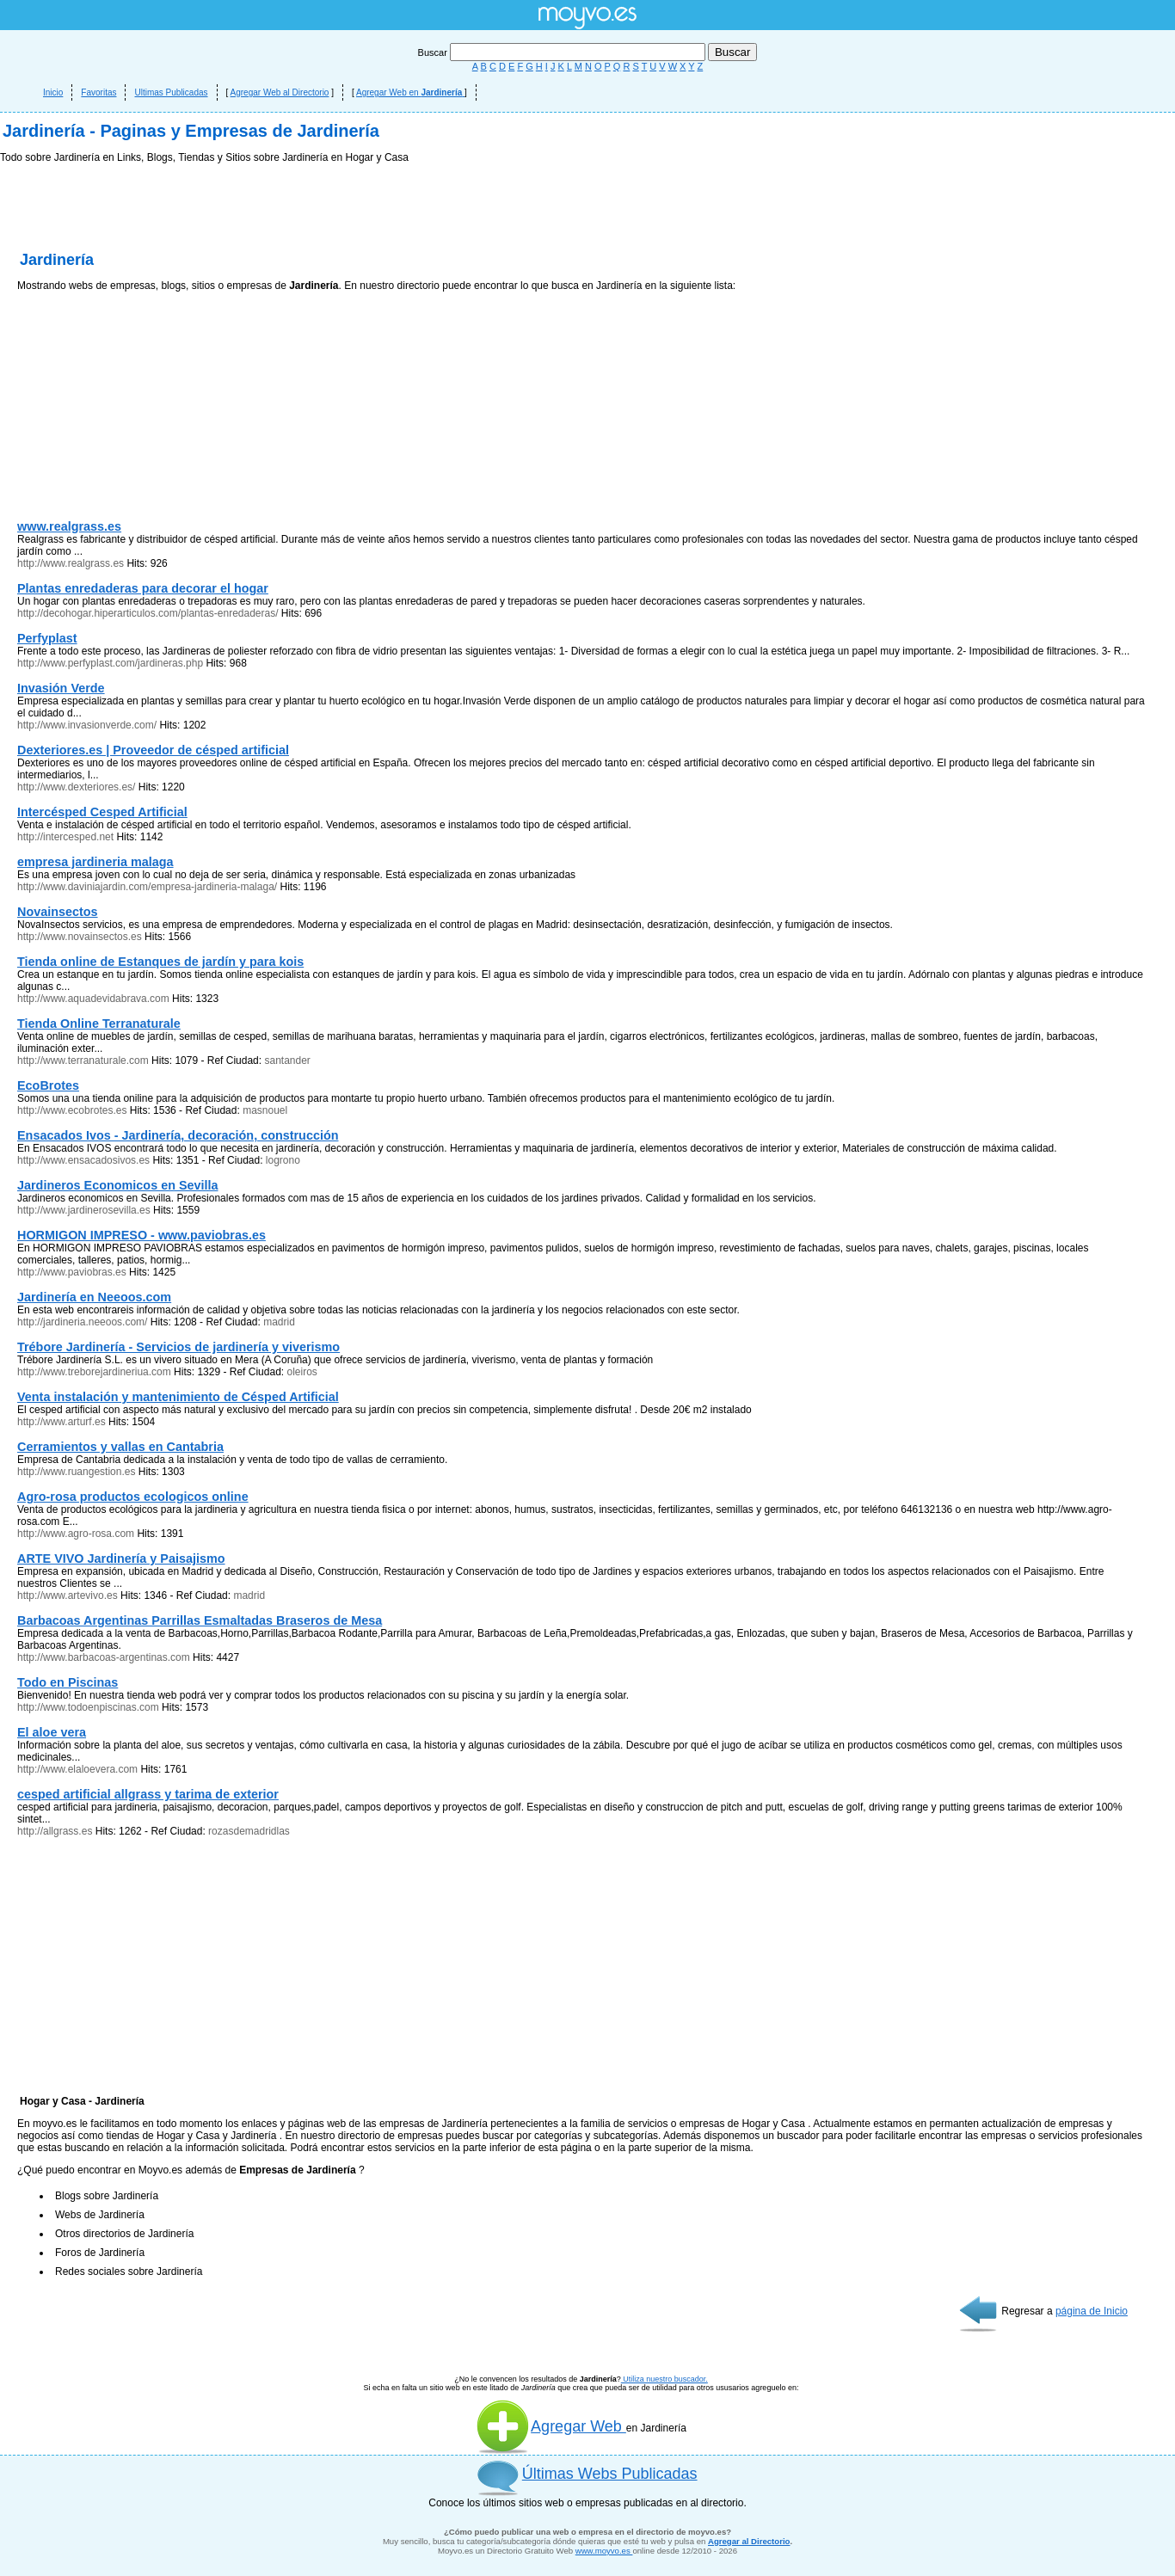 This screenshot has width=1175, height=2576. I want to click on El aloe vera, so click(51, 1732).